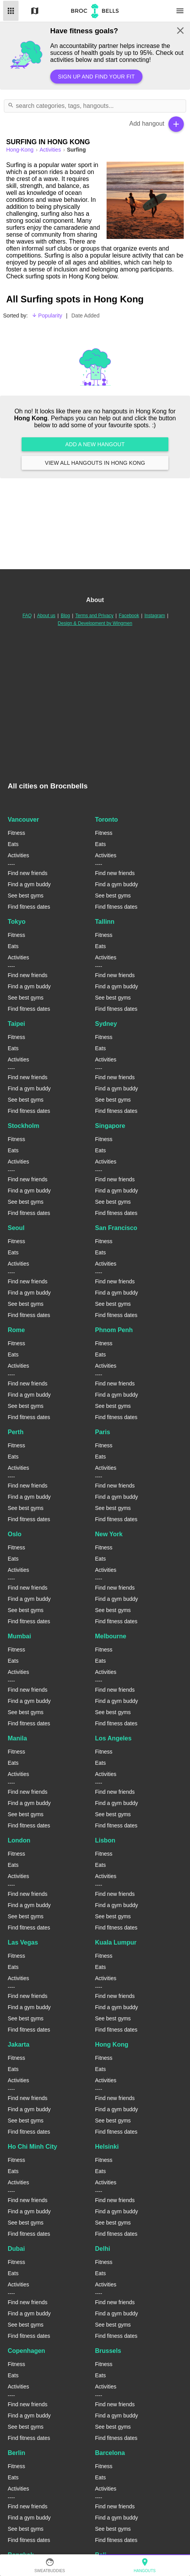 The image size is (190, 2576). What do you see at coordinates (29, 907) in the screenshot?
I see `Find fitness dates` at bounding box center [29, 907].